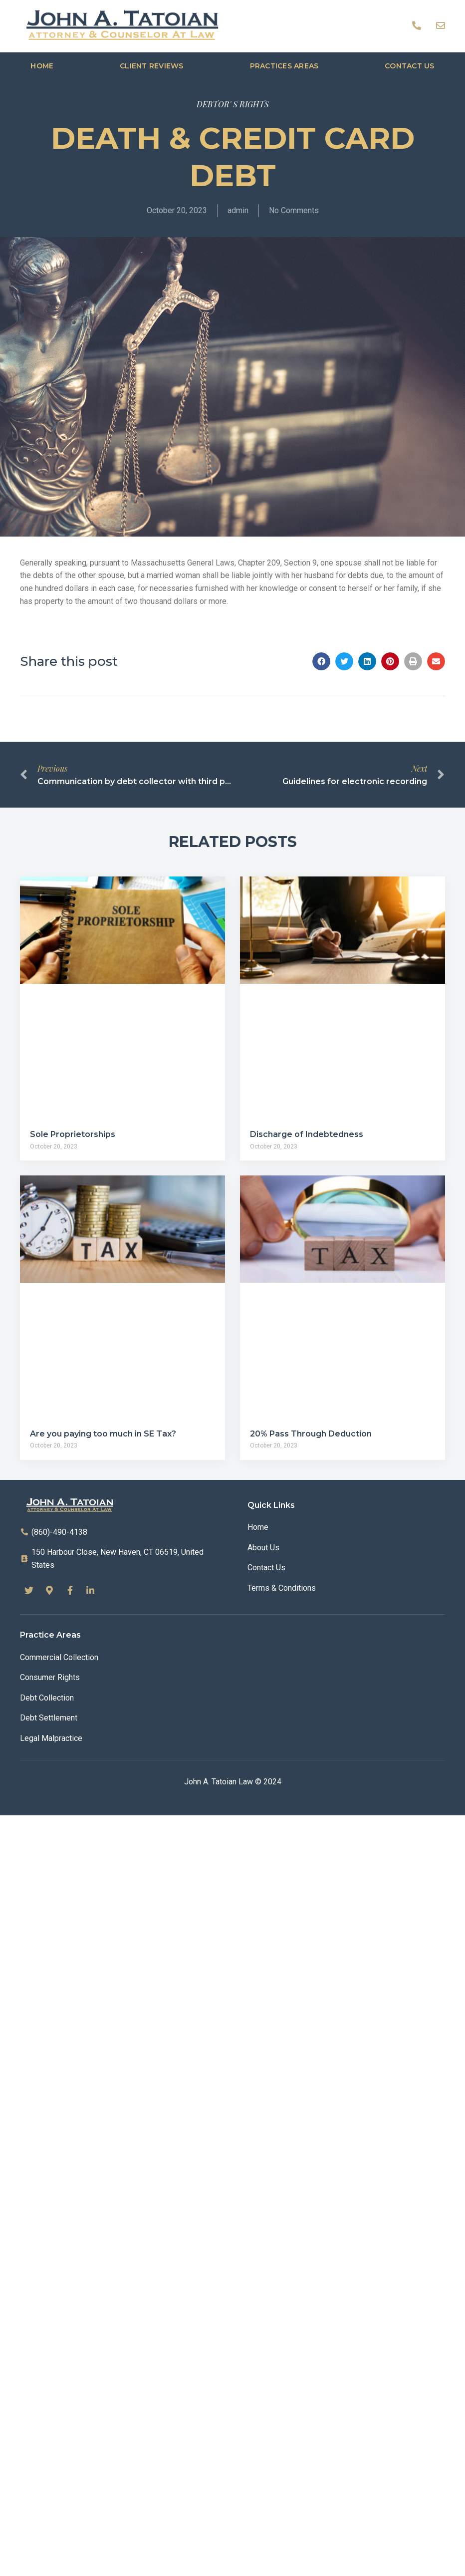 This screenshot has height=2576, width=465. Describe the element at coordinates (410, 65) in the screenshot. I see `Contact us` at that location.